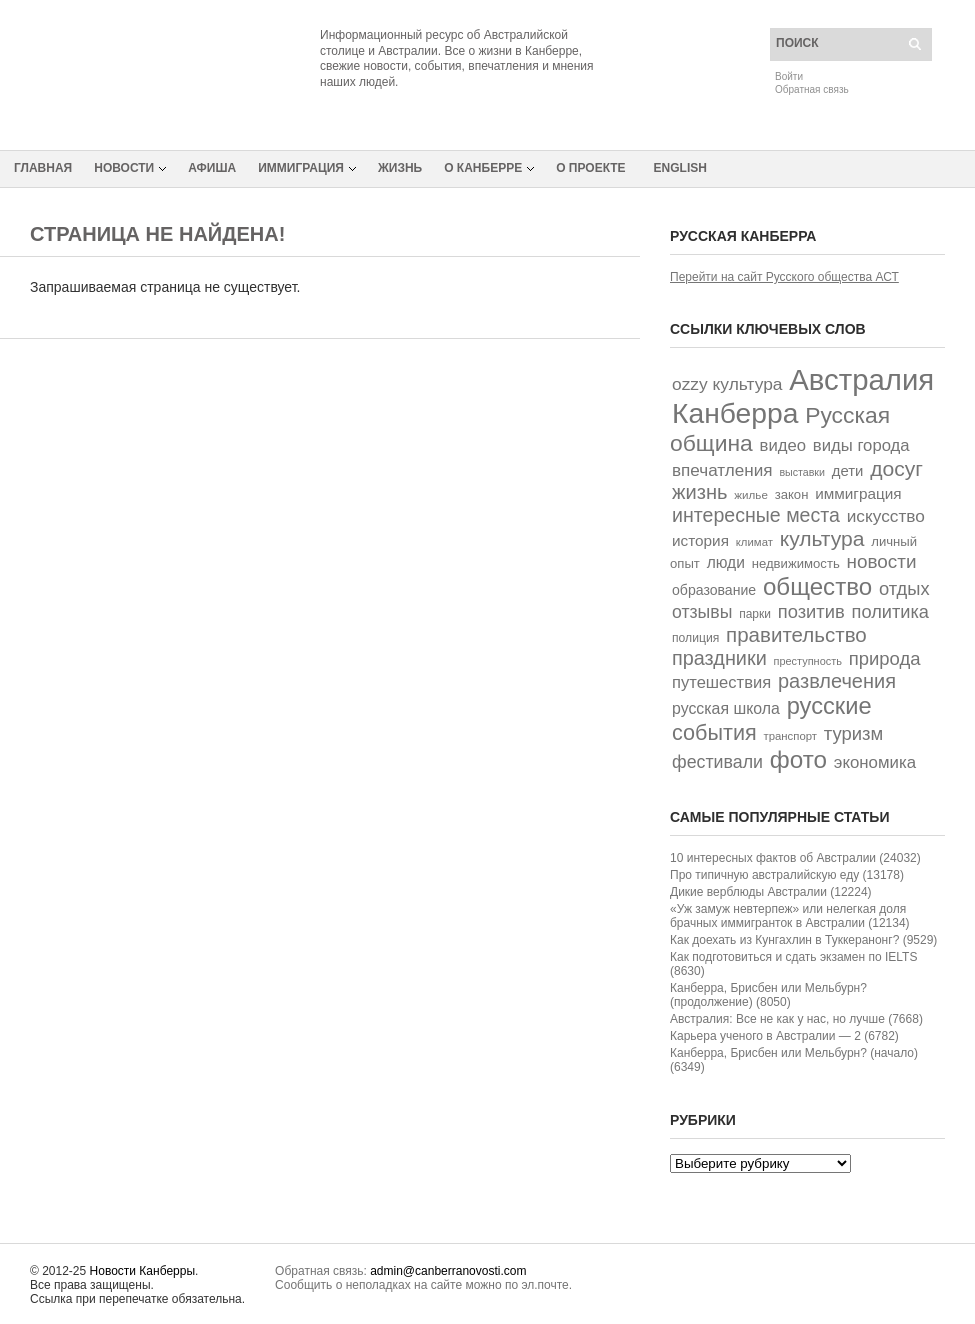 The image size is (975, 1324). What do you see at coordinates (726, 562) in the screenshot?
I see `люди [люди (58 элементов)]` at bounding box center [726, 562].